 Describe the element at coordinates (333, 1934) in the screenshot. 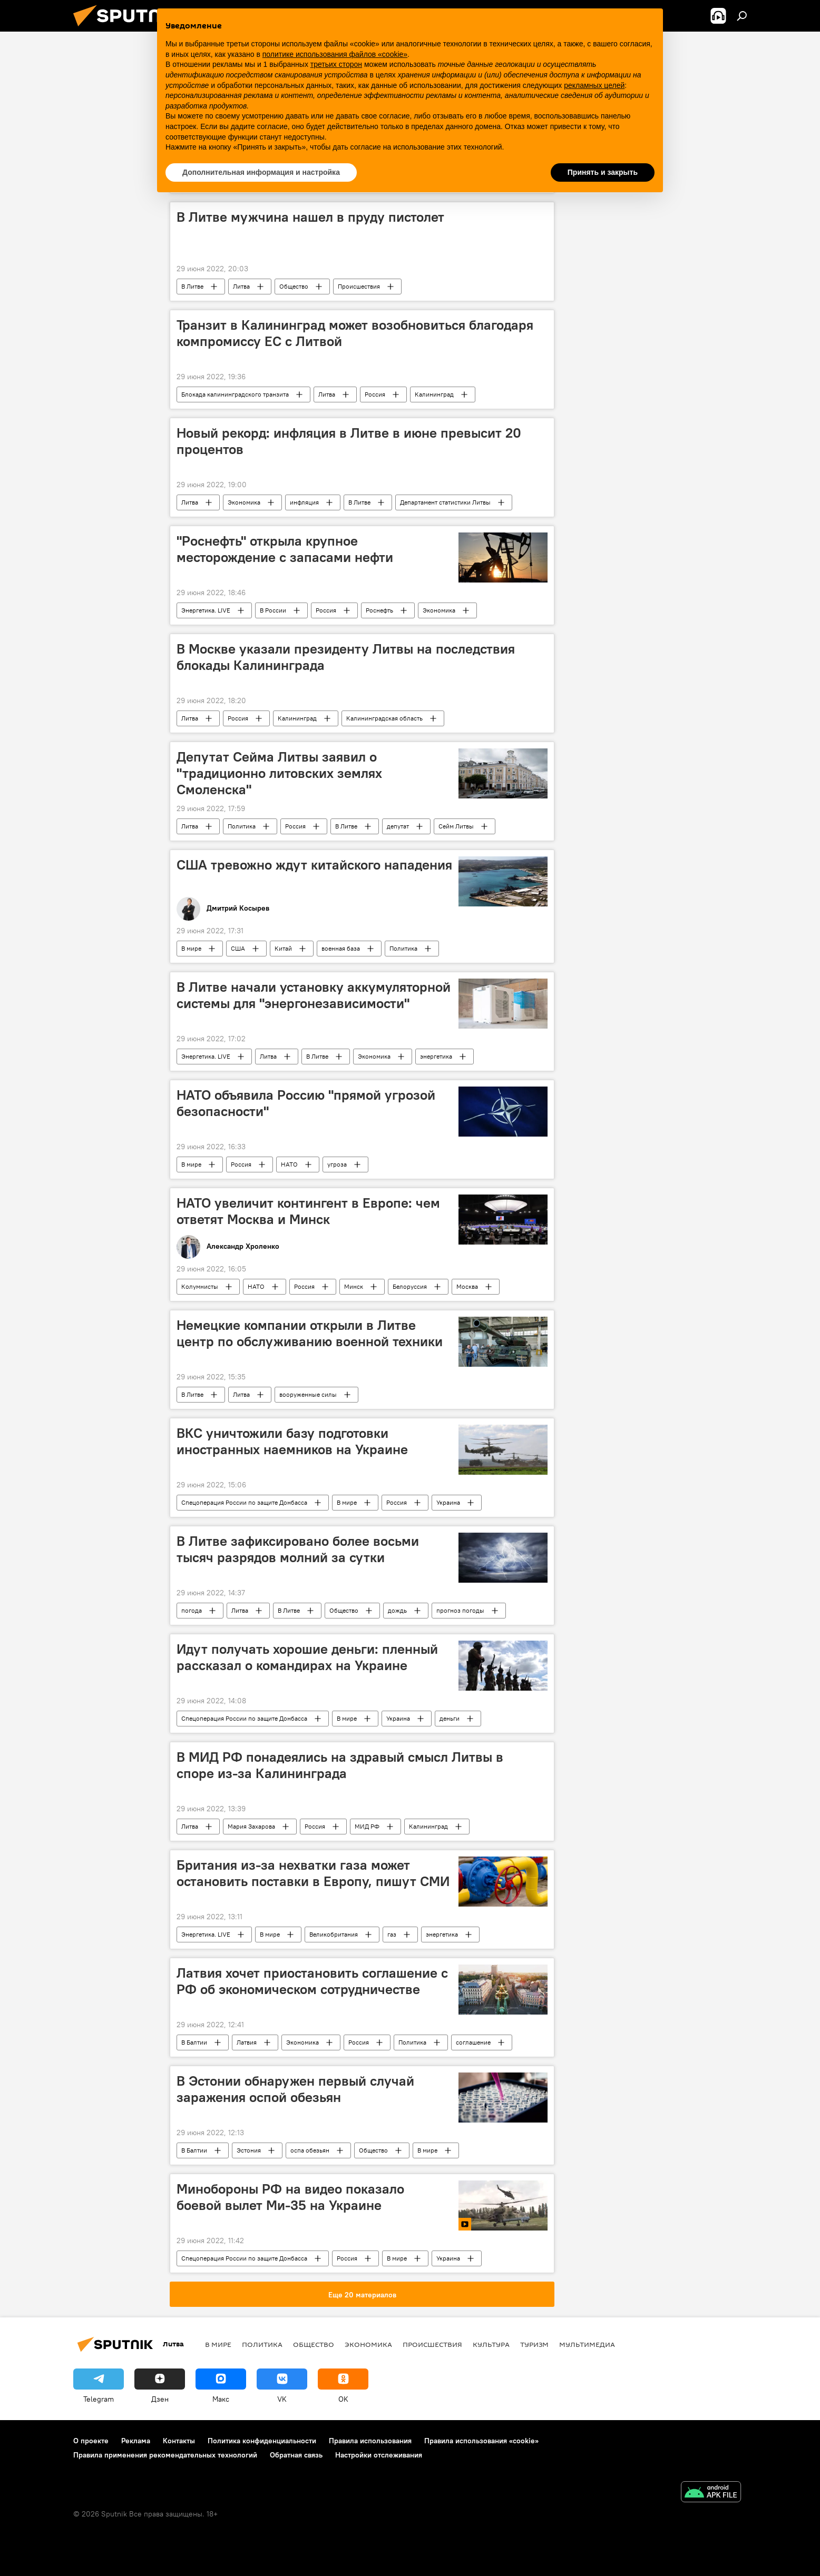

I see `Великобритания` at that location.